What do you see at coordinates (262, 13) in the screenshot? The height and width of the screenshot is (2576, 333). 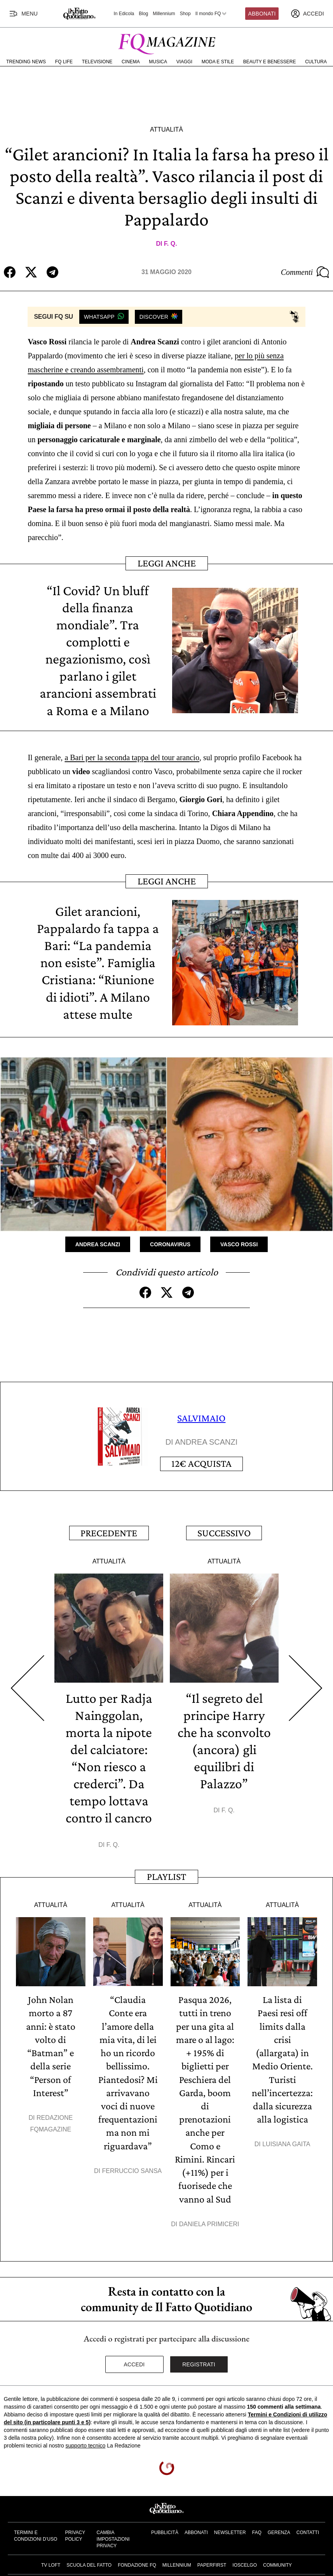 I see `Abbonati` at bounding box center [262, 13].